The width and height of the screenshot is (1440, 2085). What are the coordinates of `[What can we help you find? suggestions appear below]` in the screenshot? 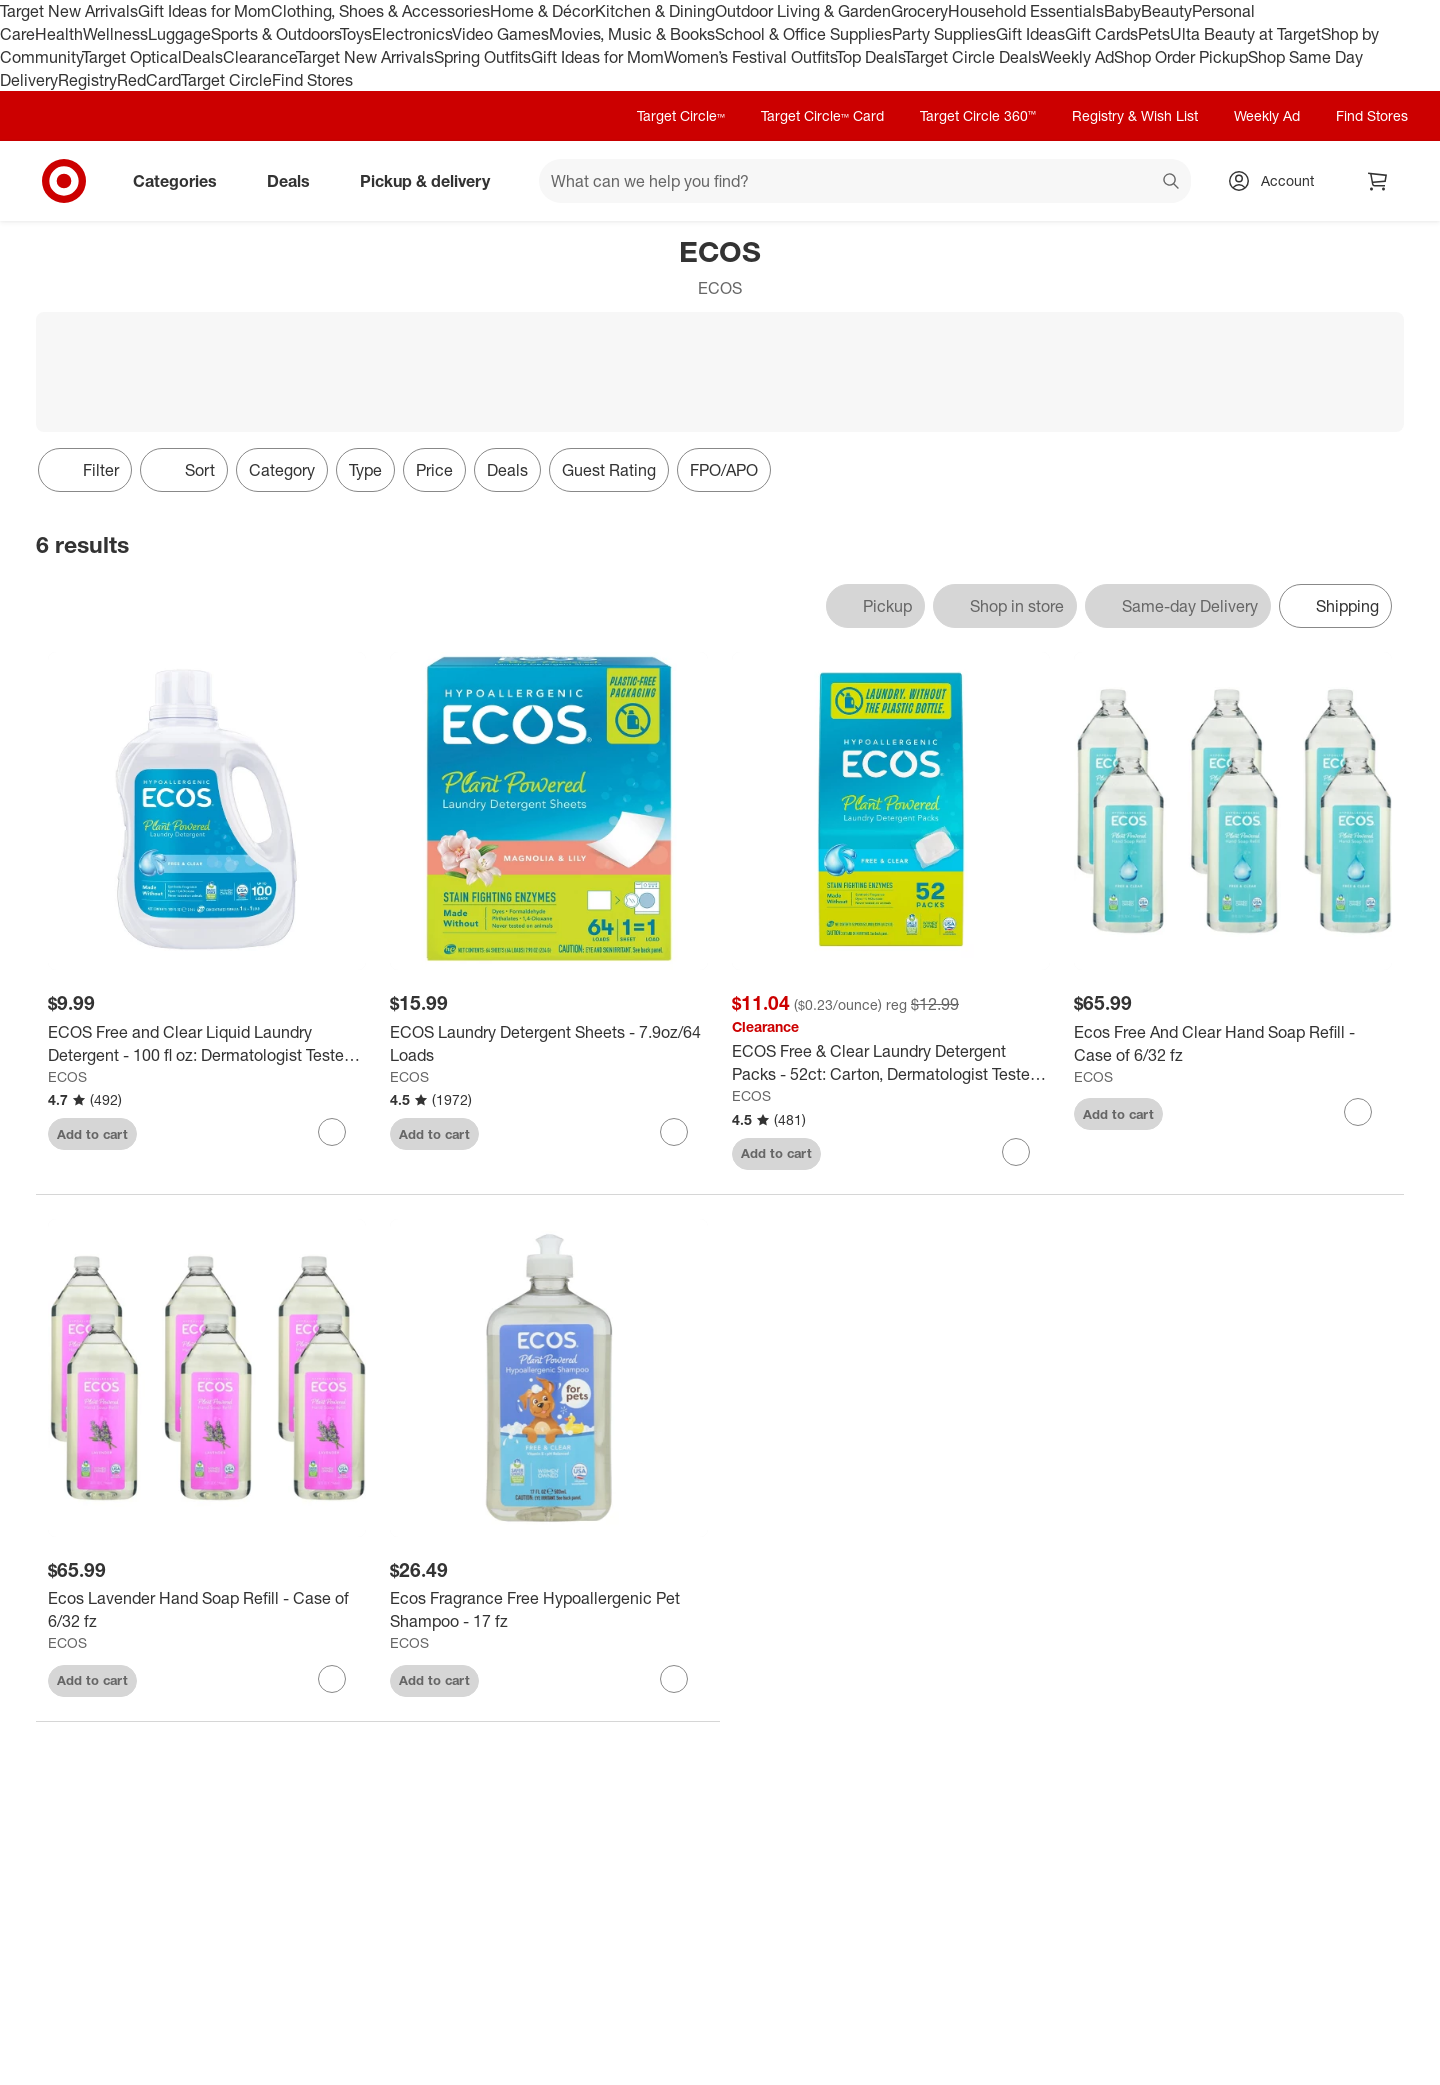 It's located at (865, 181).